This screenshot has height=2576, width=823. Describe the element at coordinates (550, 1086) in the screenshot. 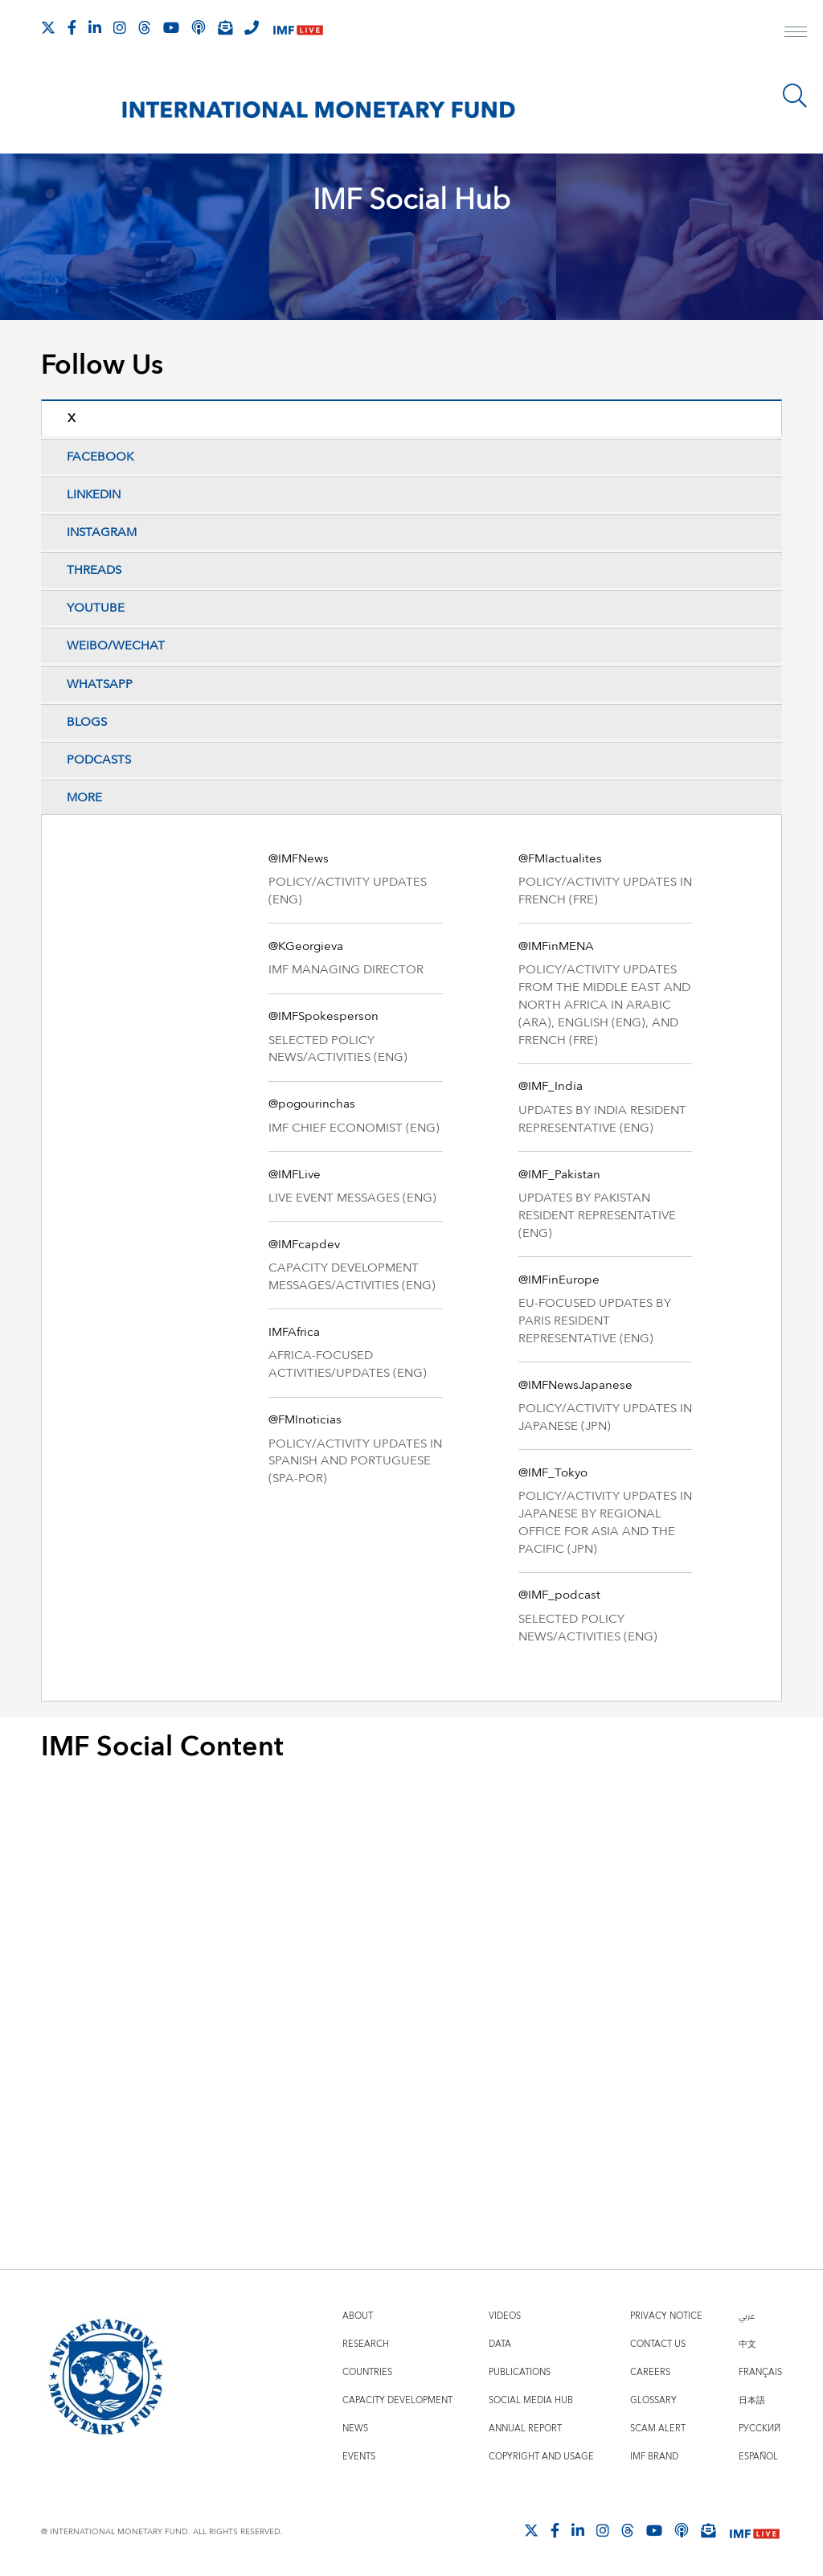

I see `@IMF_India` at that location.